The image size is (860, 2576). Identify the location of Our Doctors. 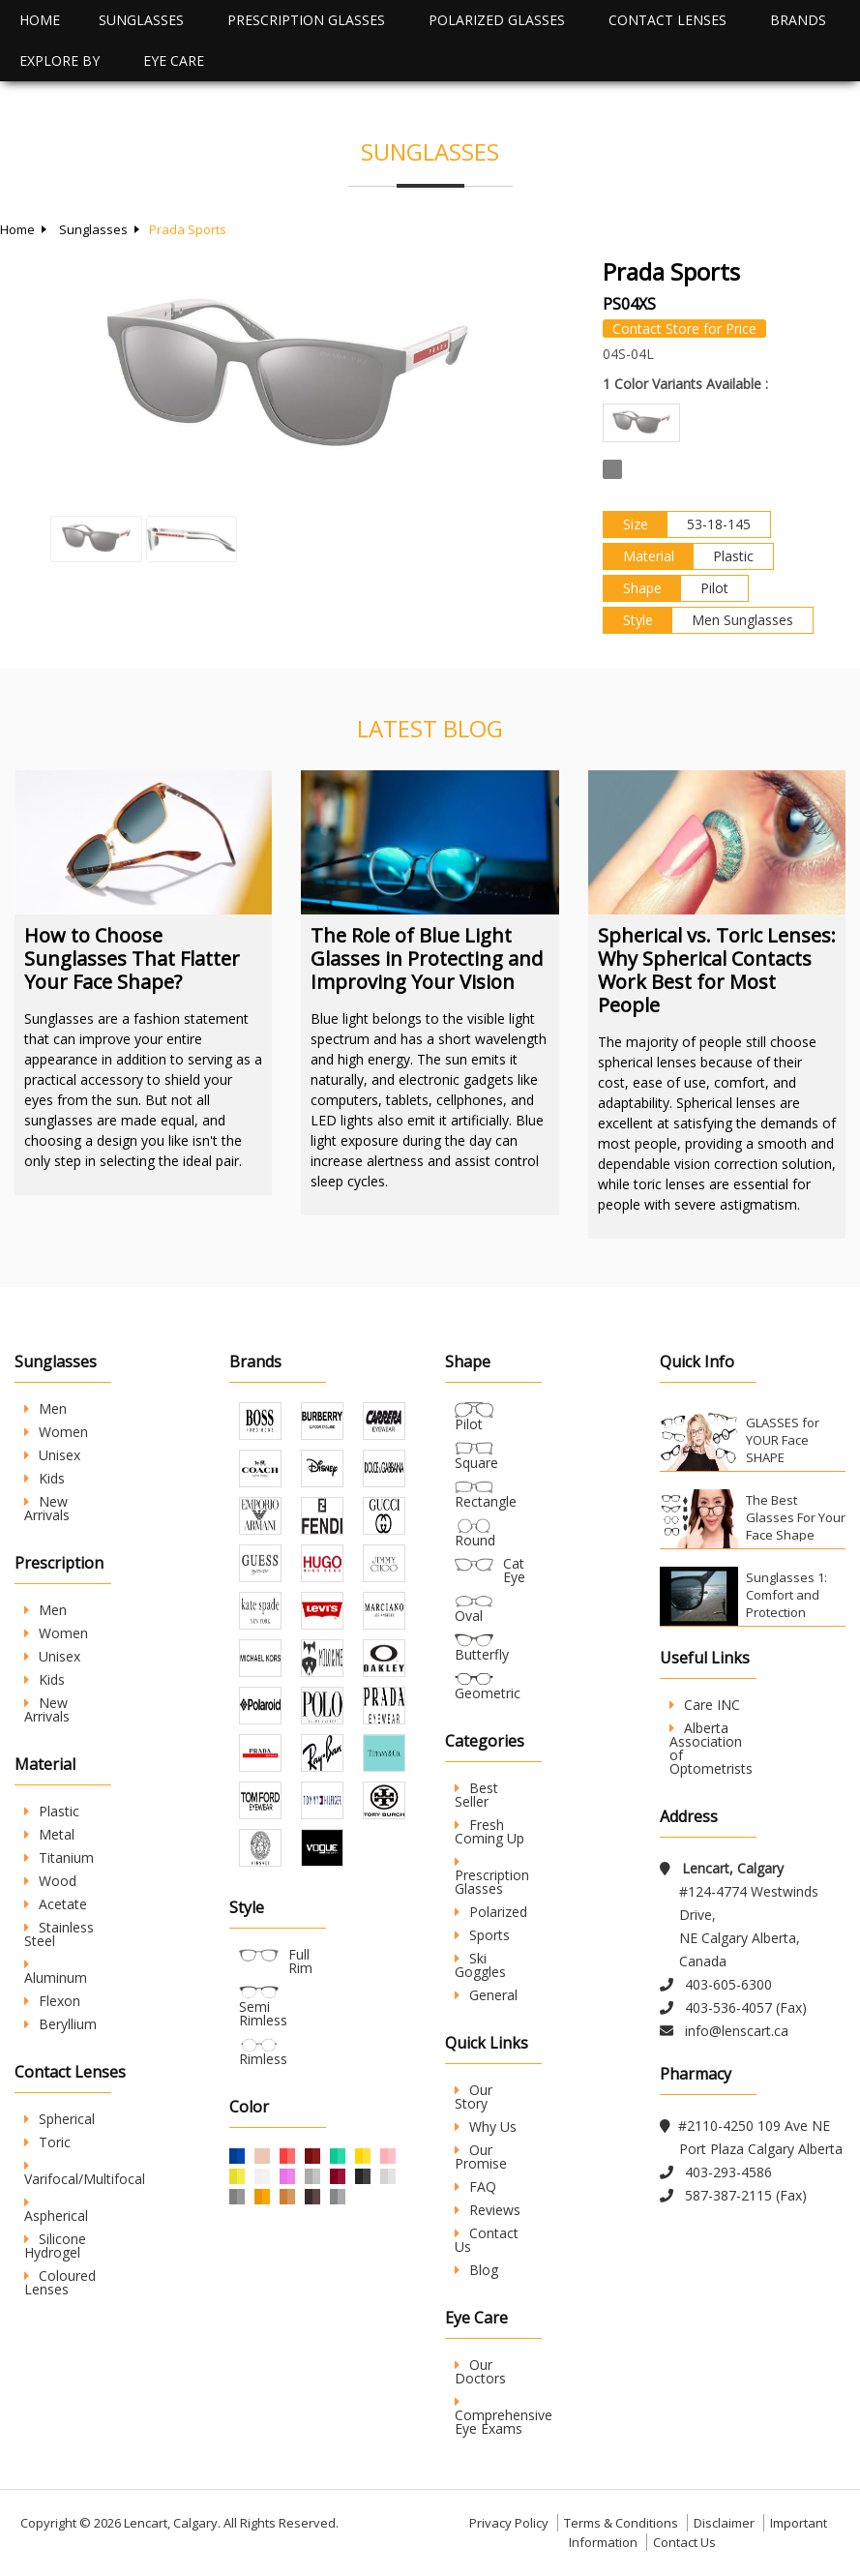
(480, 2371).